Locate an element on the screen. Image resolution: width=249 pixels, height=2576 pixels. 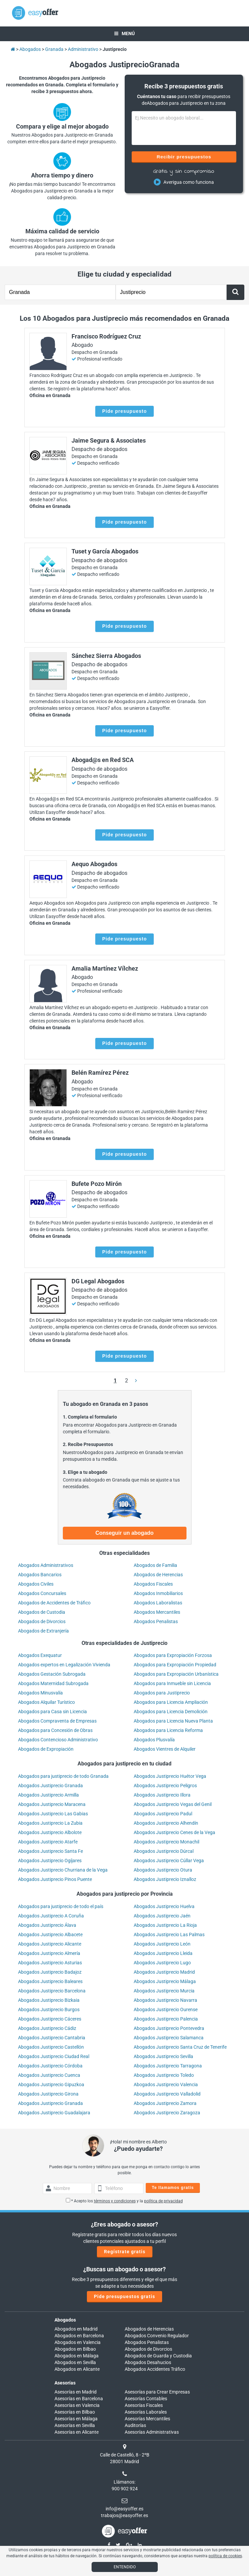
Abogados Justiprecio Salamanca is located at coordinates (169, 2037).